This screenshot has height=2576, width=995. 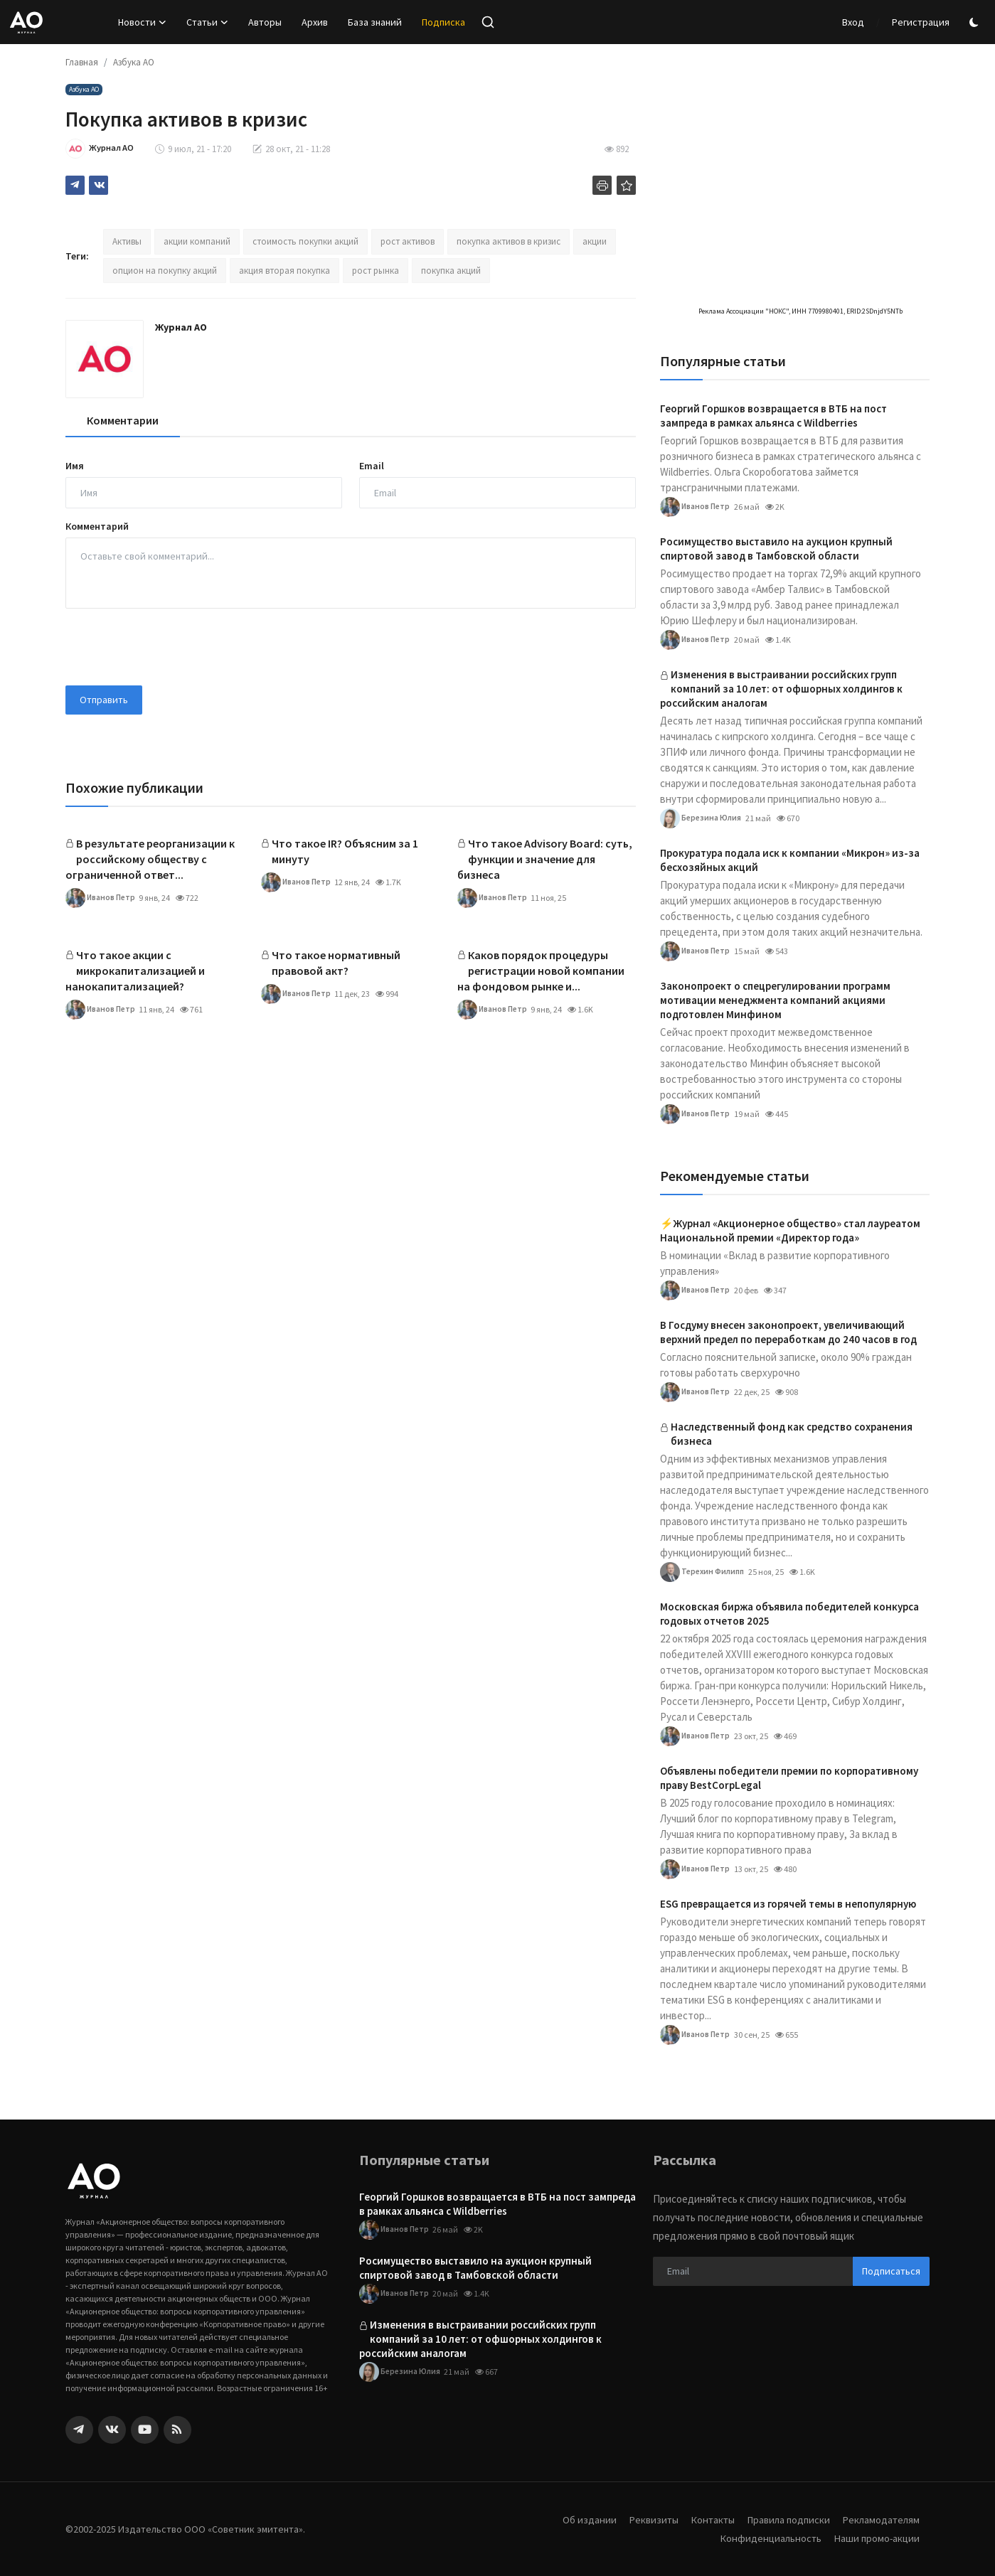 What do you see at coordinates (123, 420) in the screenshot?
I see `Комментарии [tab]` at bounding box center [123, 420].